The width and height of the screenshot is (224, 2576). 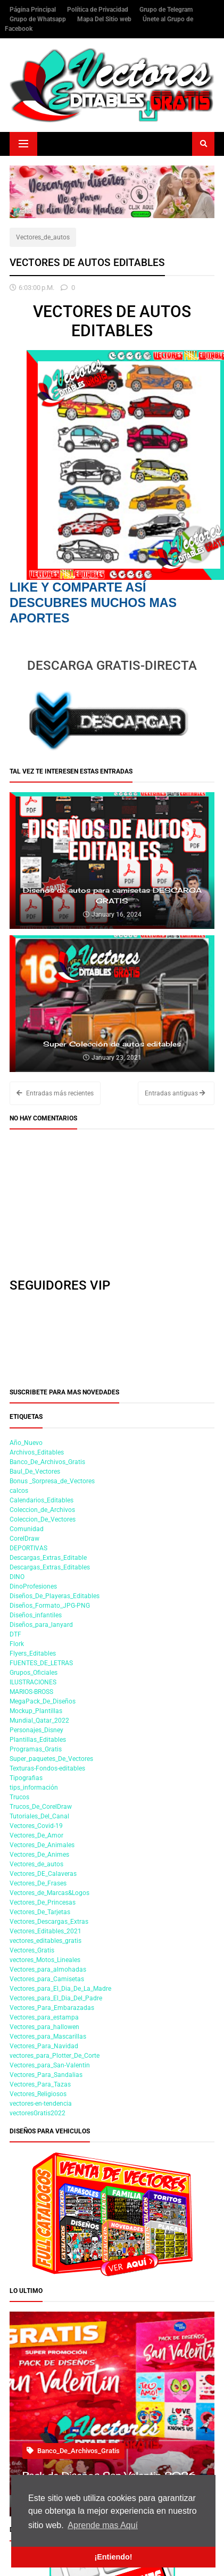 What do you see at coordinates (39, 1720) in the screenshot?
I see `Mundial_Qatar_2022` at bounding box center [39, 1720].